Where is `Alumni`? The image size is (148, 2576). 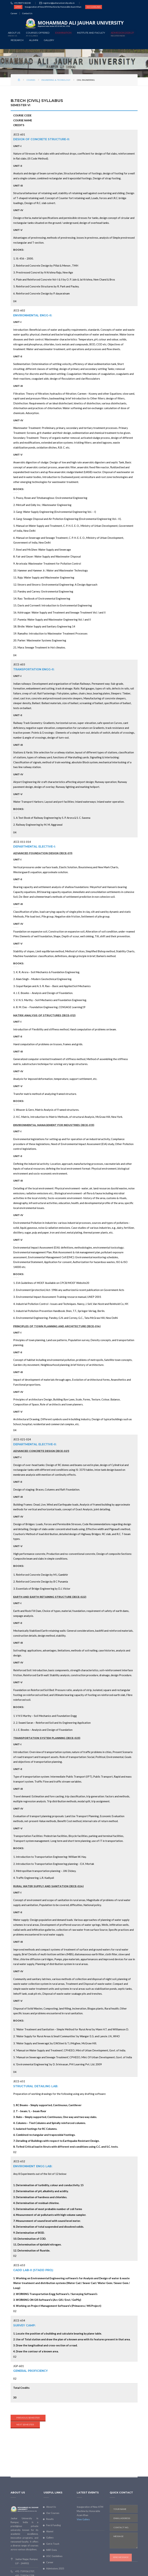 Alumni is located at coordinates (33, 40).